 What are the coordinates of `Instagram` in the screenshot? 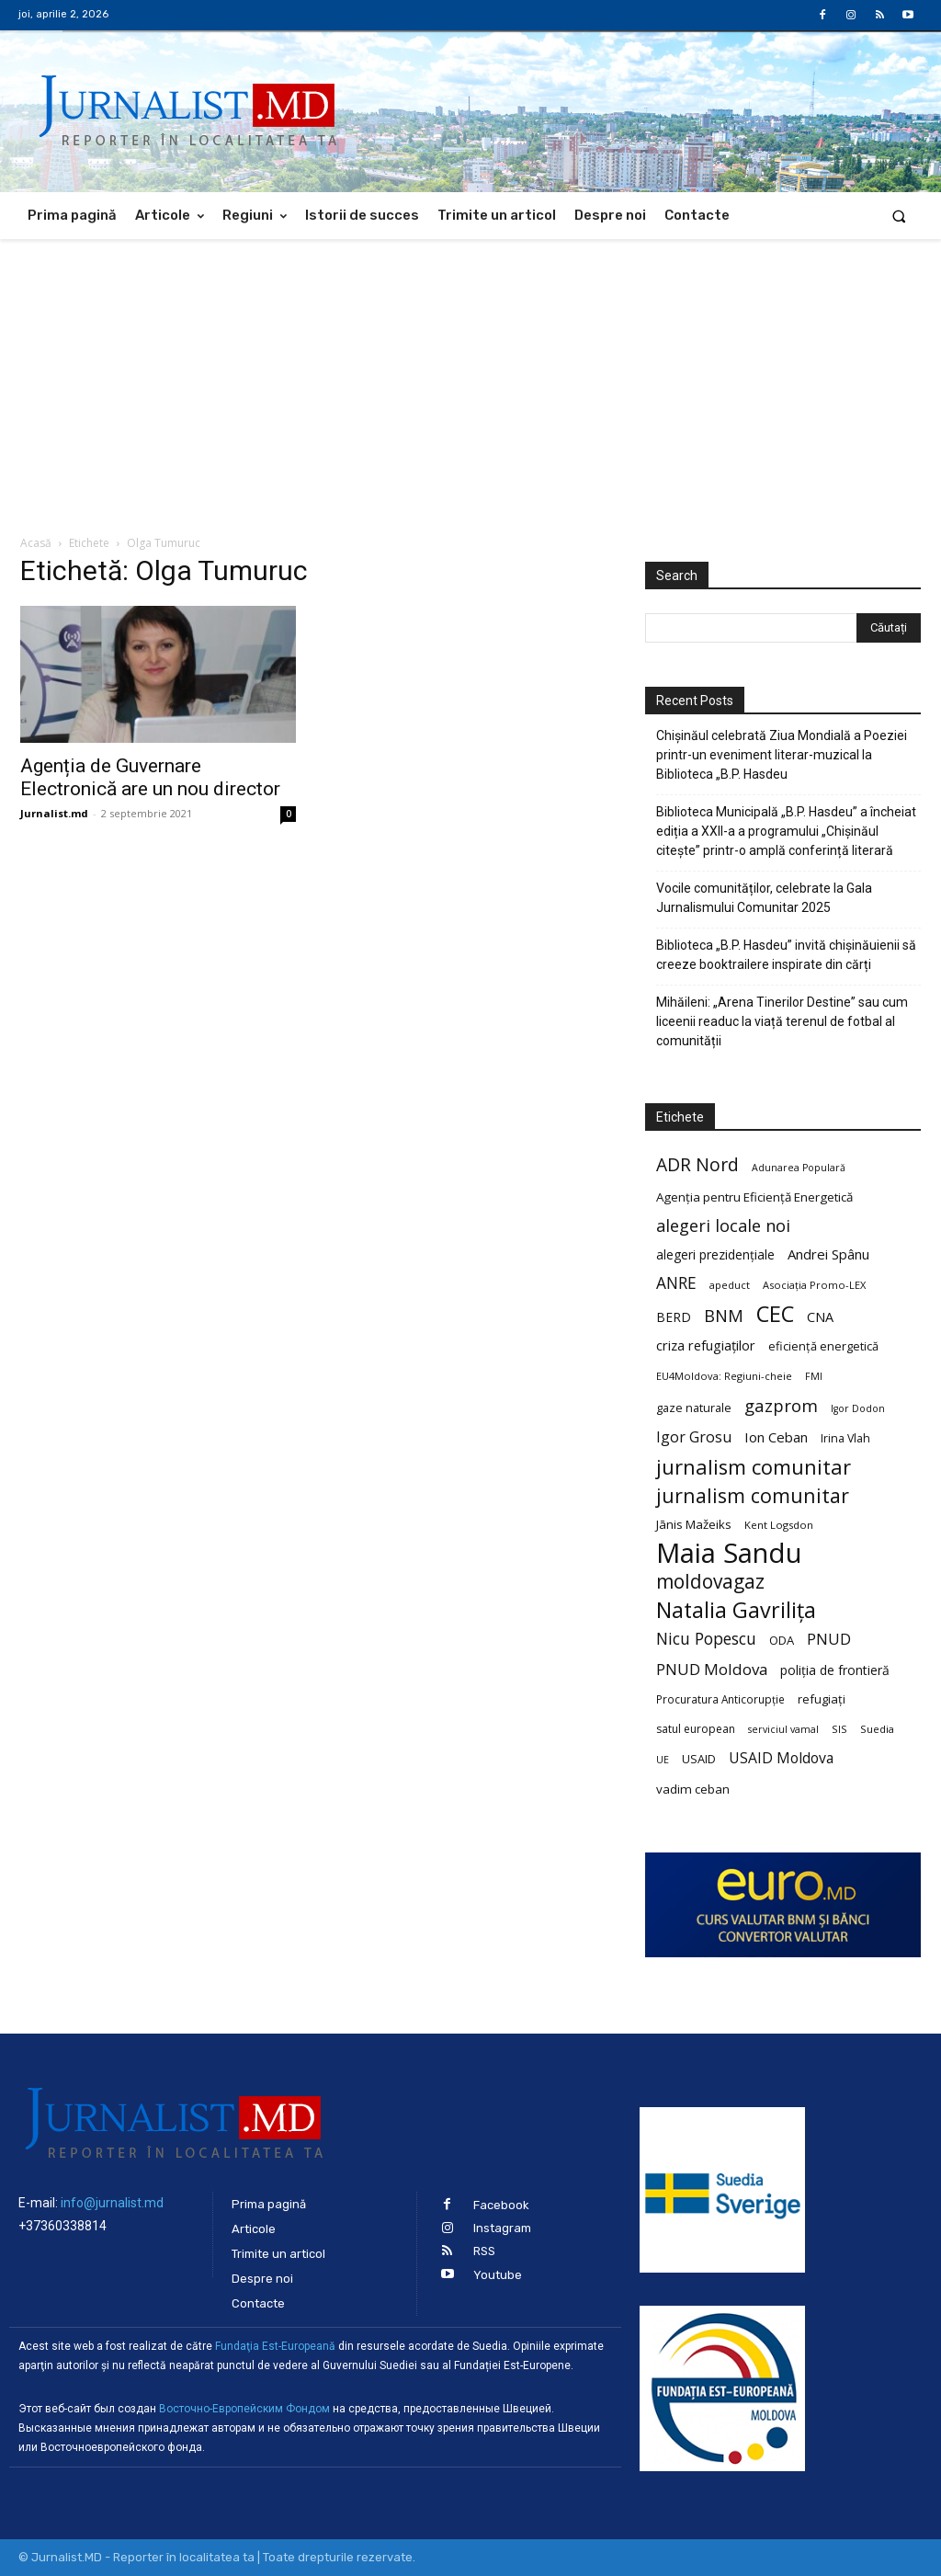 It's located at (502, 2228).